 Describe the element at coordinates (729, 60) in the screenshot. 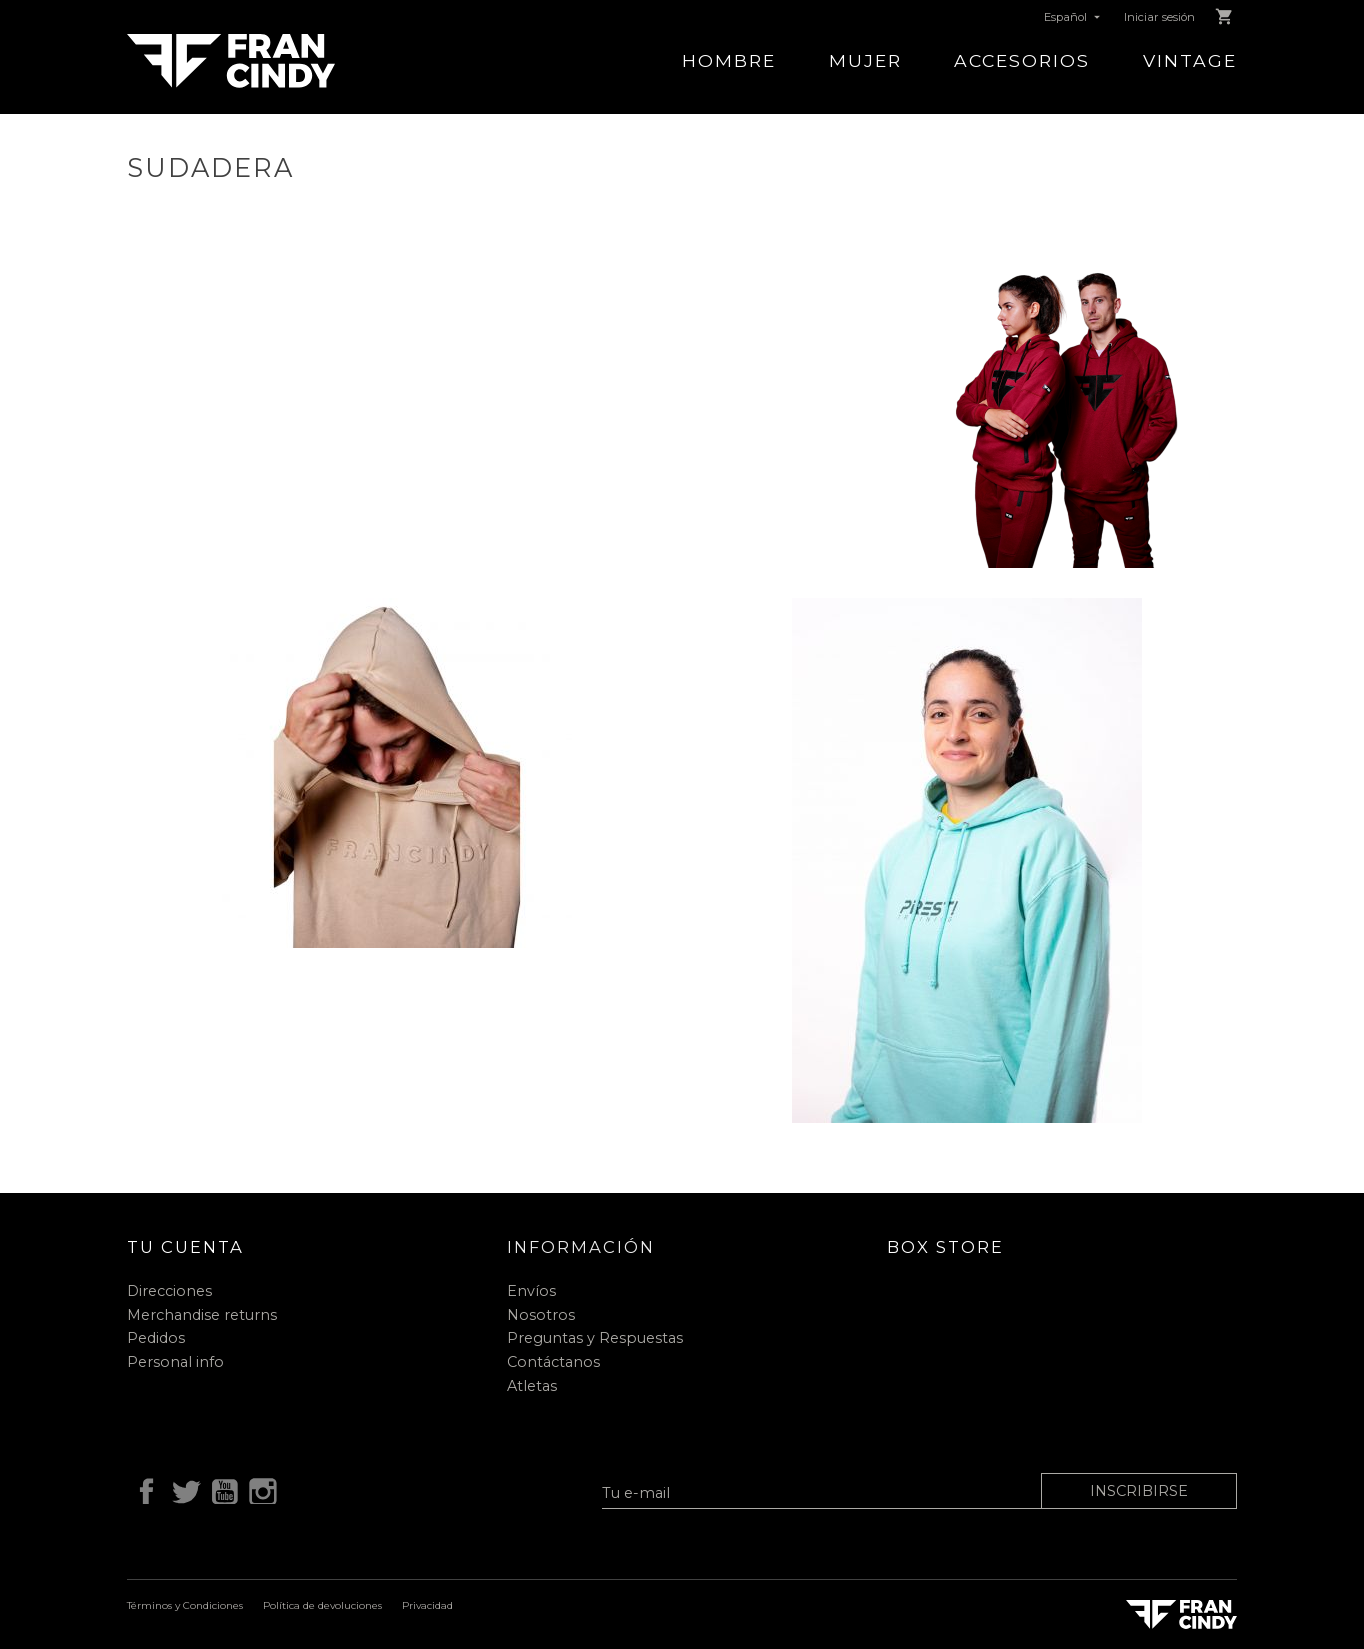

I see `Hombre` at that location.